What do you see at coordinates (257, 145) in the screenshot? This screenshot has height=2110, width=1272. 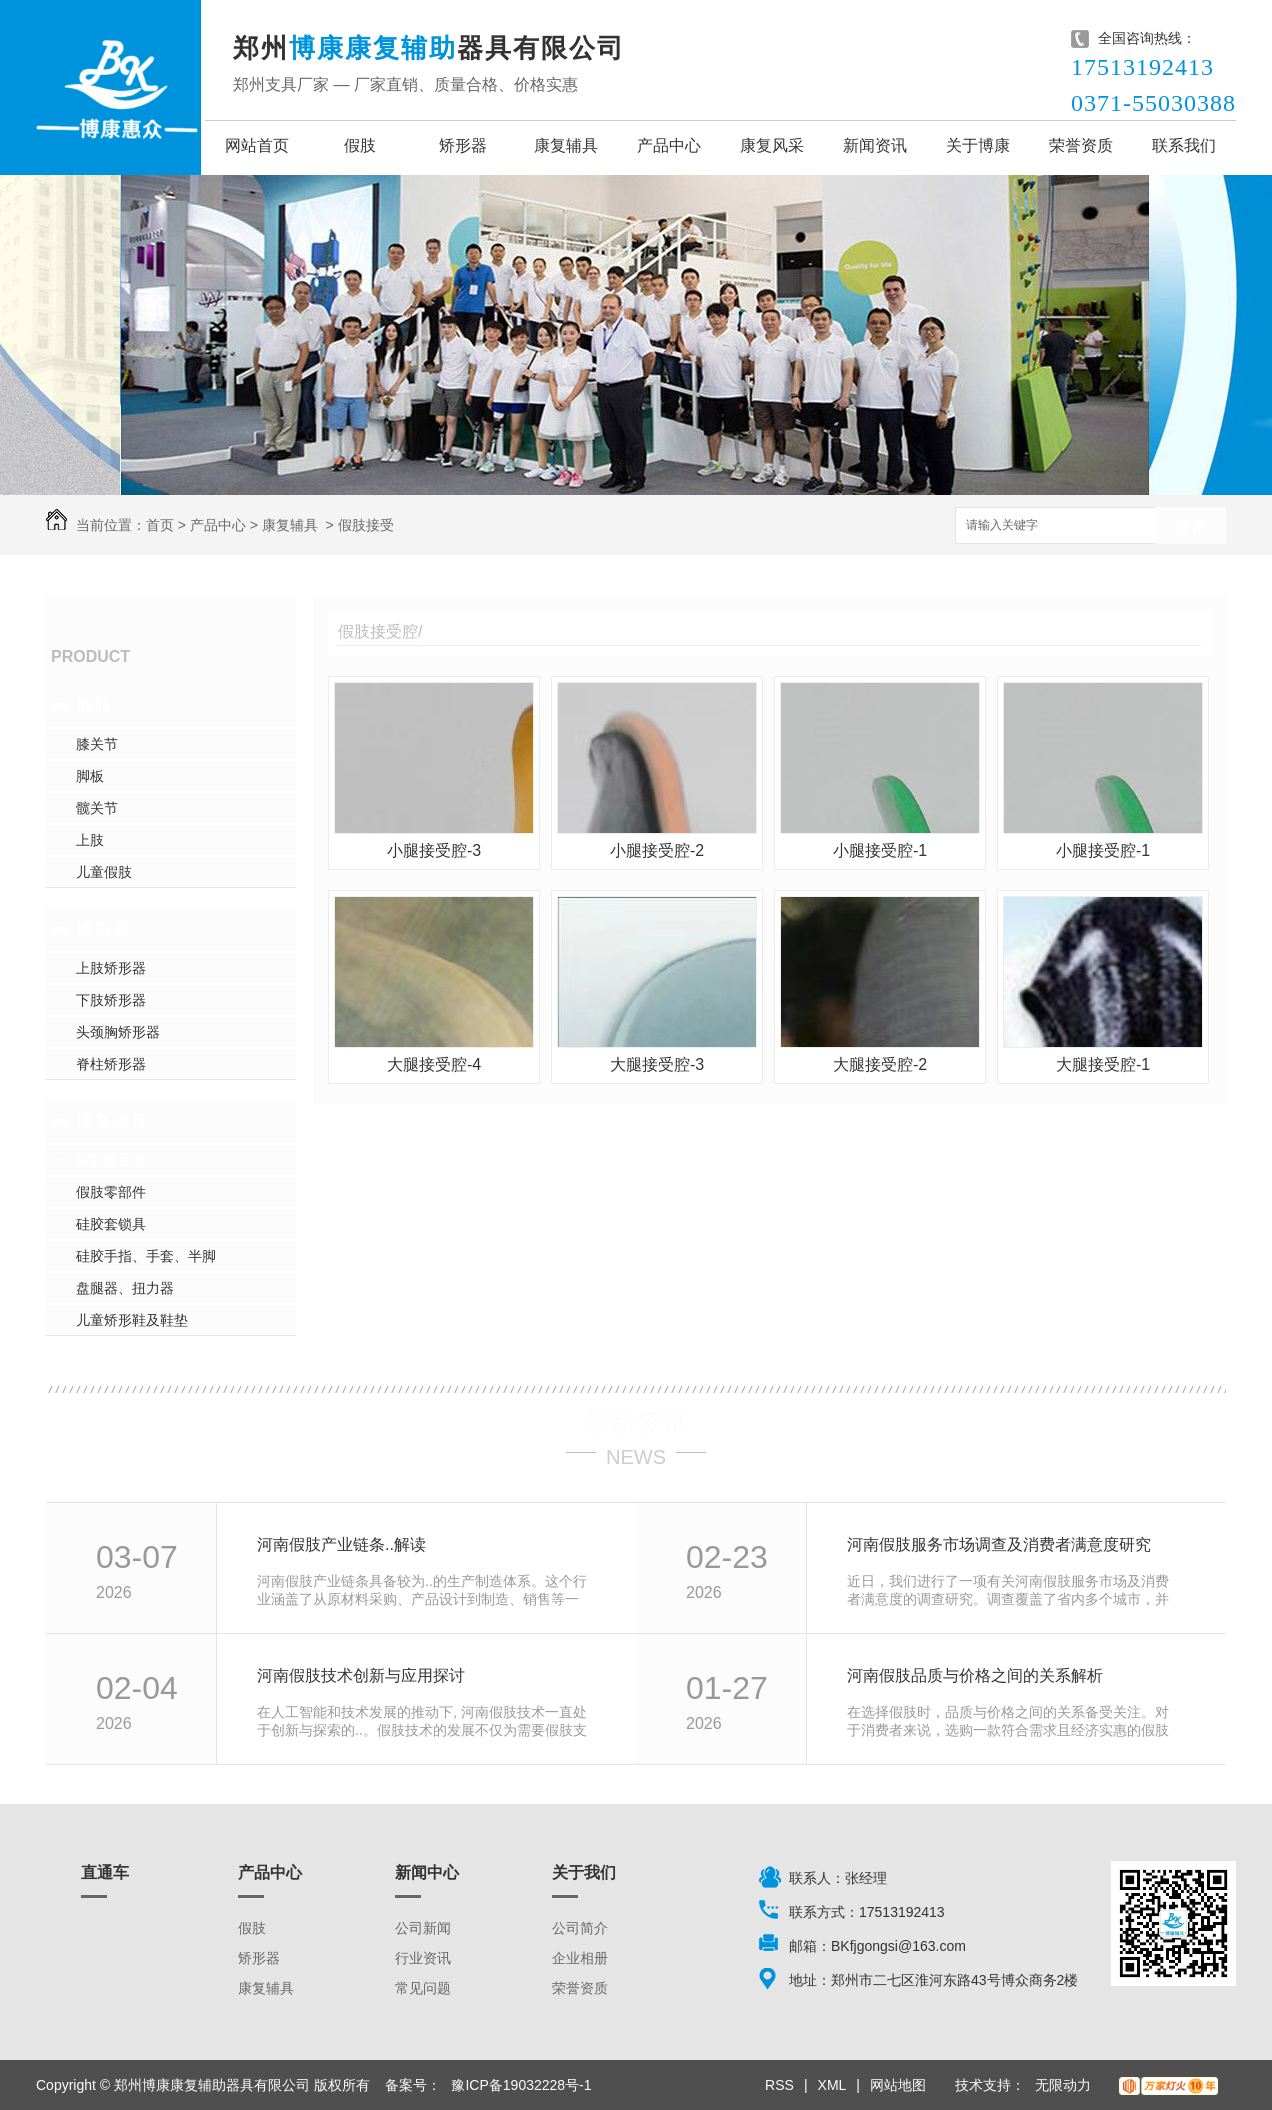 I see `网站首页` at bounding box center [257, 145].